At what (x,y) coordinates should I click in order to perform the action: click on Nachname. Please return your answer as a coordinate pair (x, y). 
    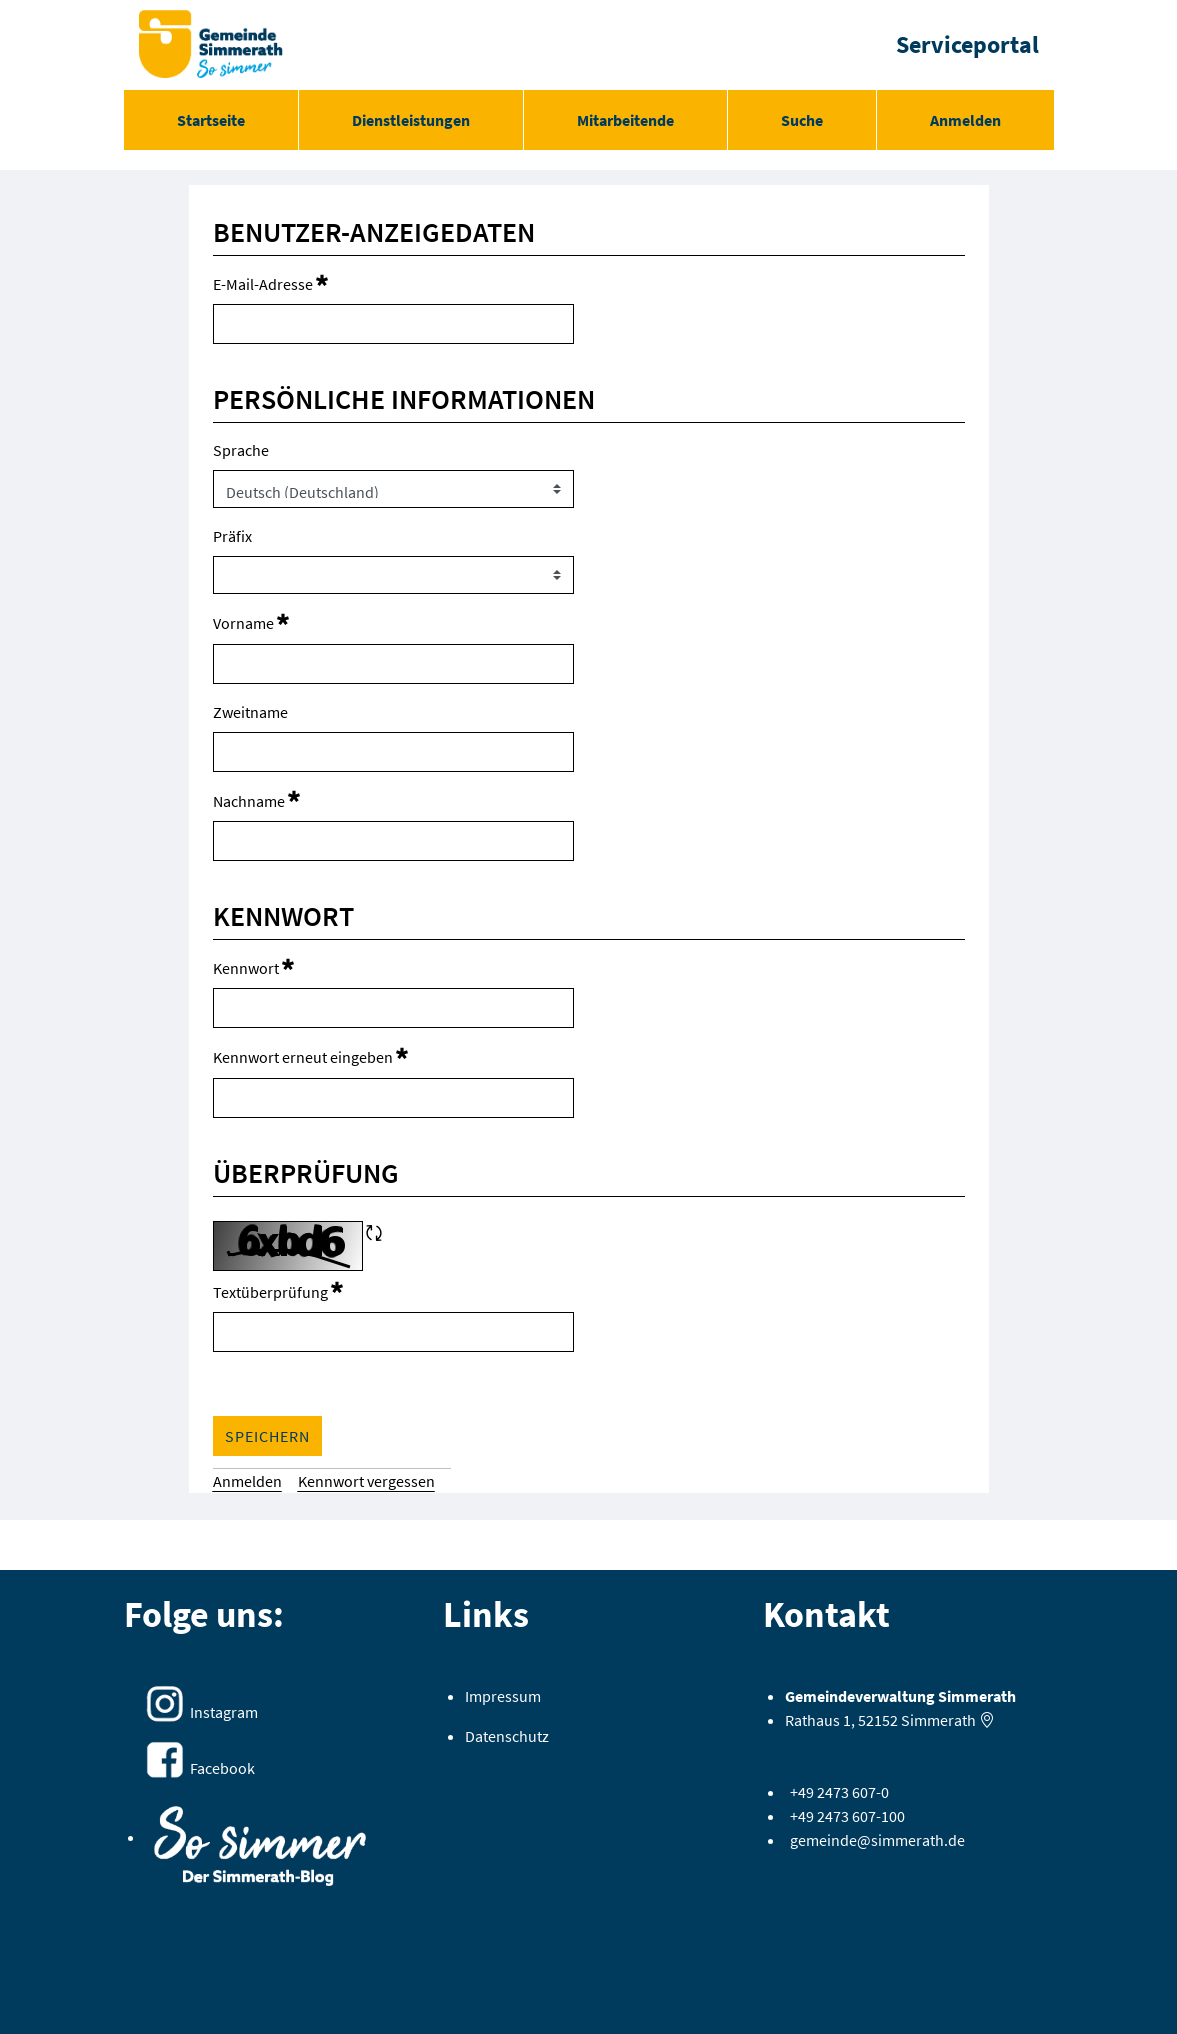
    Looking at the image, I should click on (256, 799).